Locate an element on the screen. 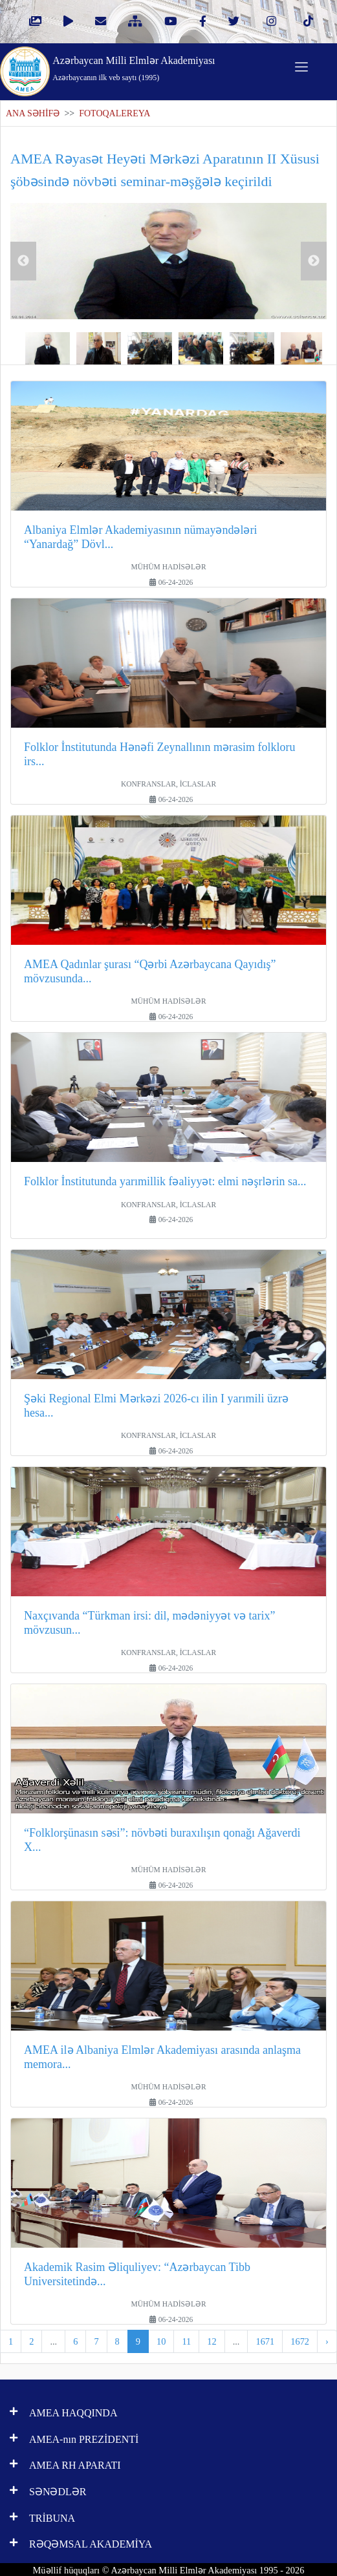 The width and height of the screenshot is (337, 2576). Next is located at coordinates (314, 261).